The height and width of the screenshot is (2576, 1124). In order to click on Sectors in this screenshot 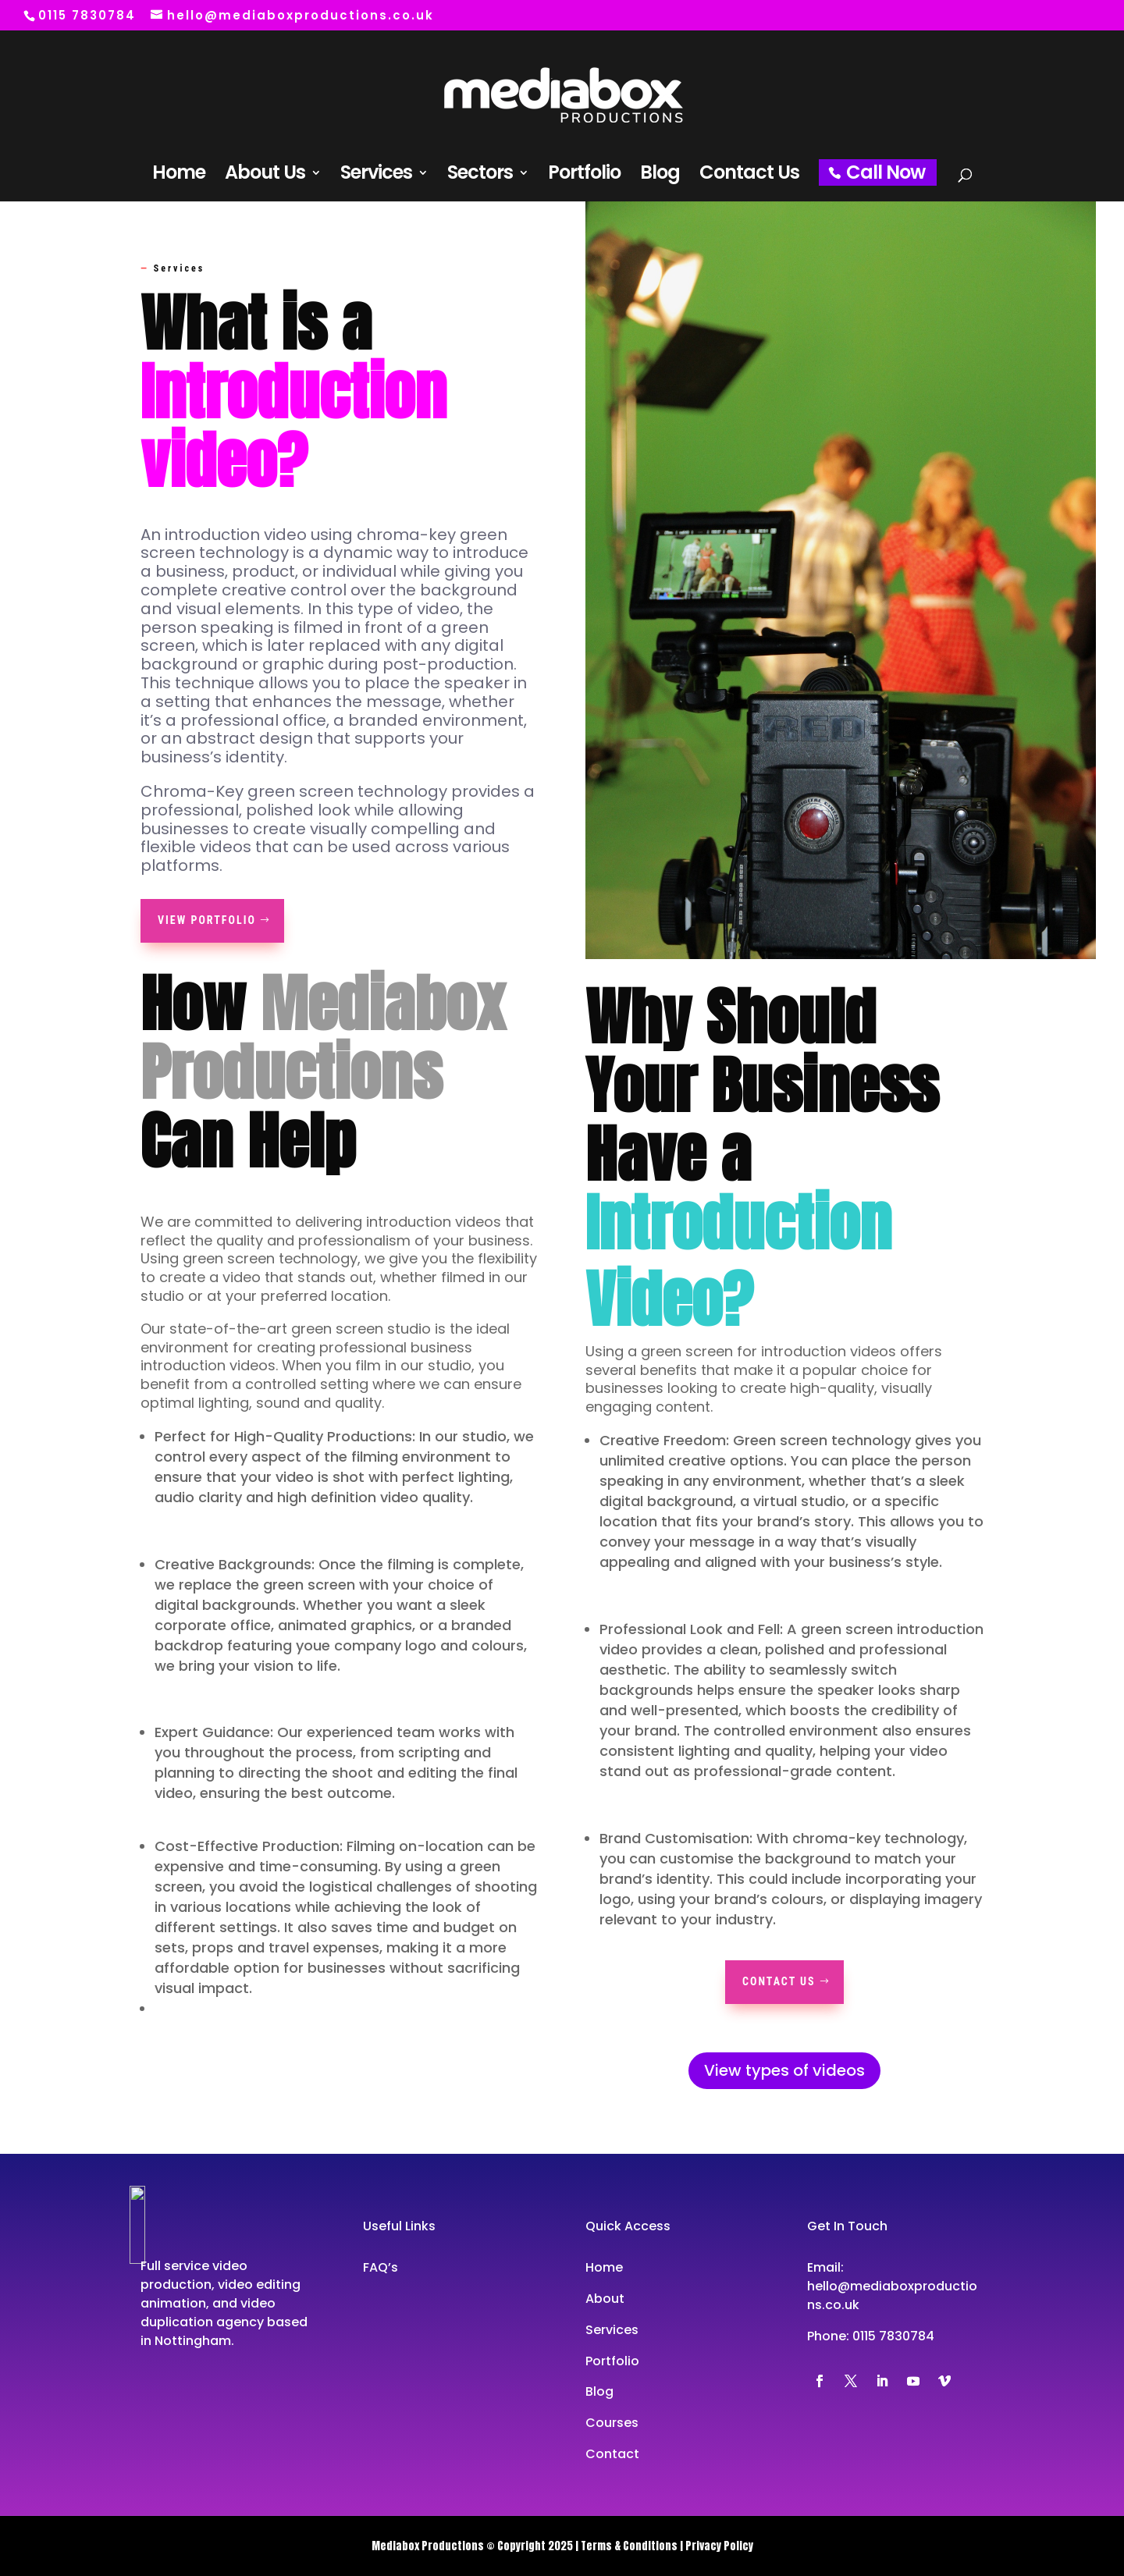, I will do `click(480, 176)`.